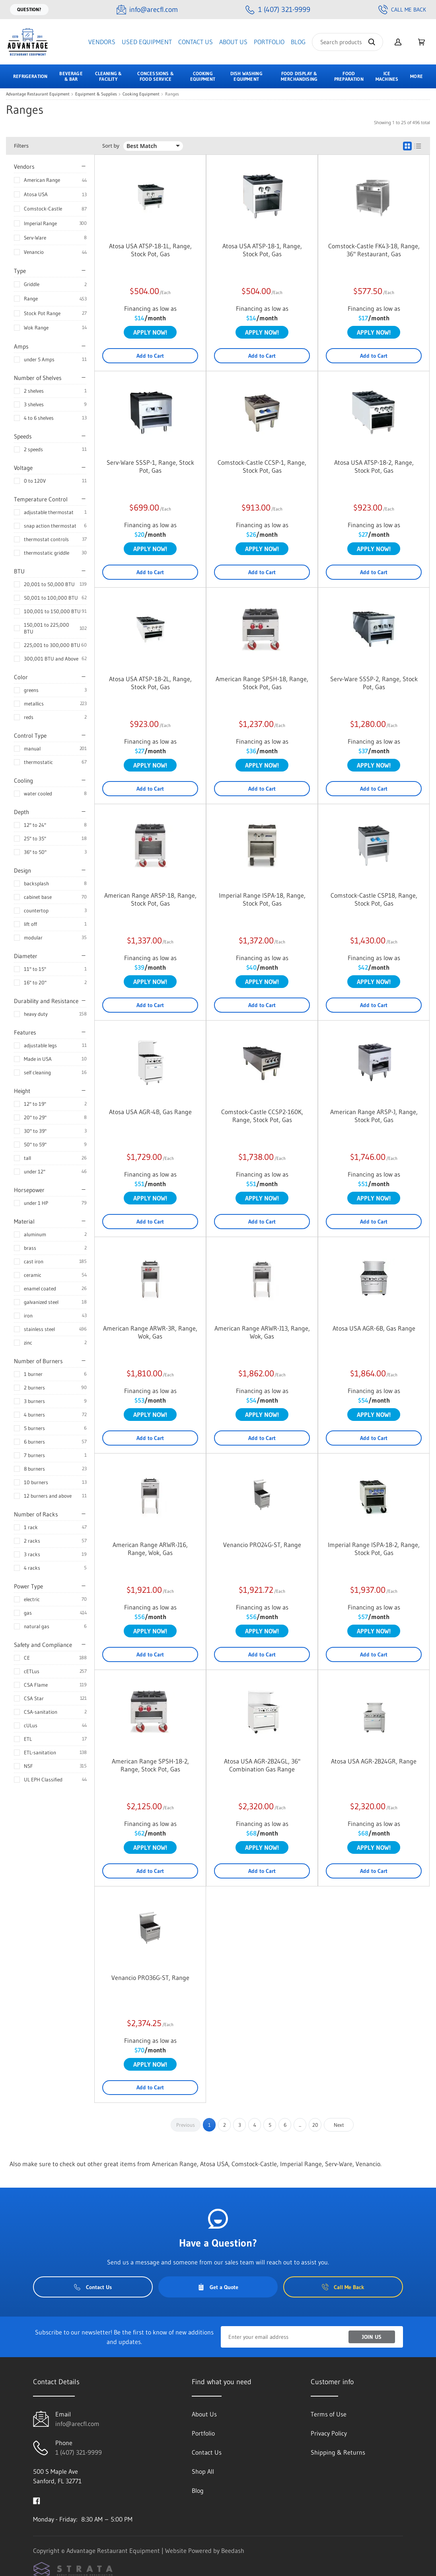  What do you see at coordinates (42, 180) in the screenshot?
I see `American Range` at bounding box center [42, 180].